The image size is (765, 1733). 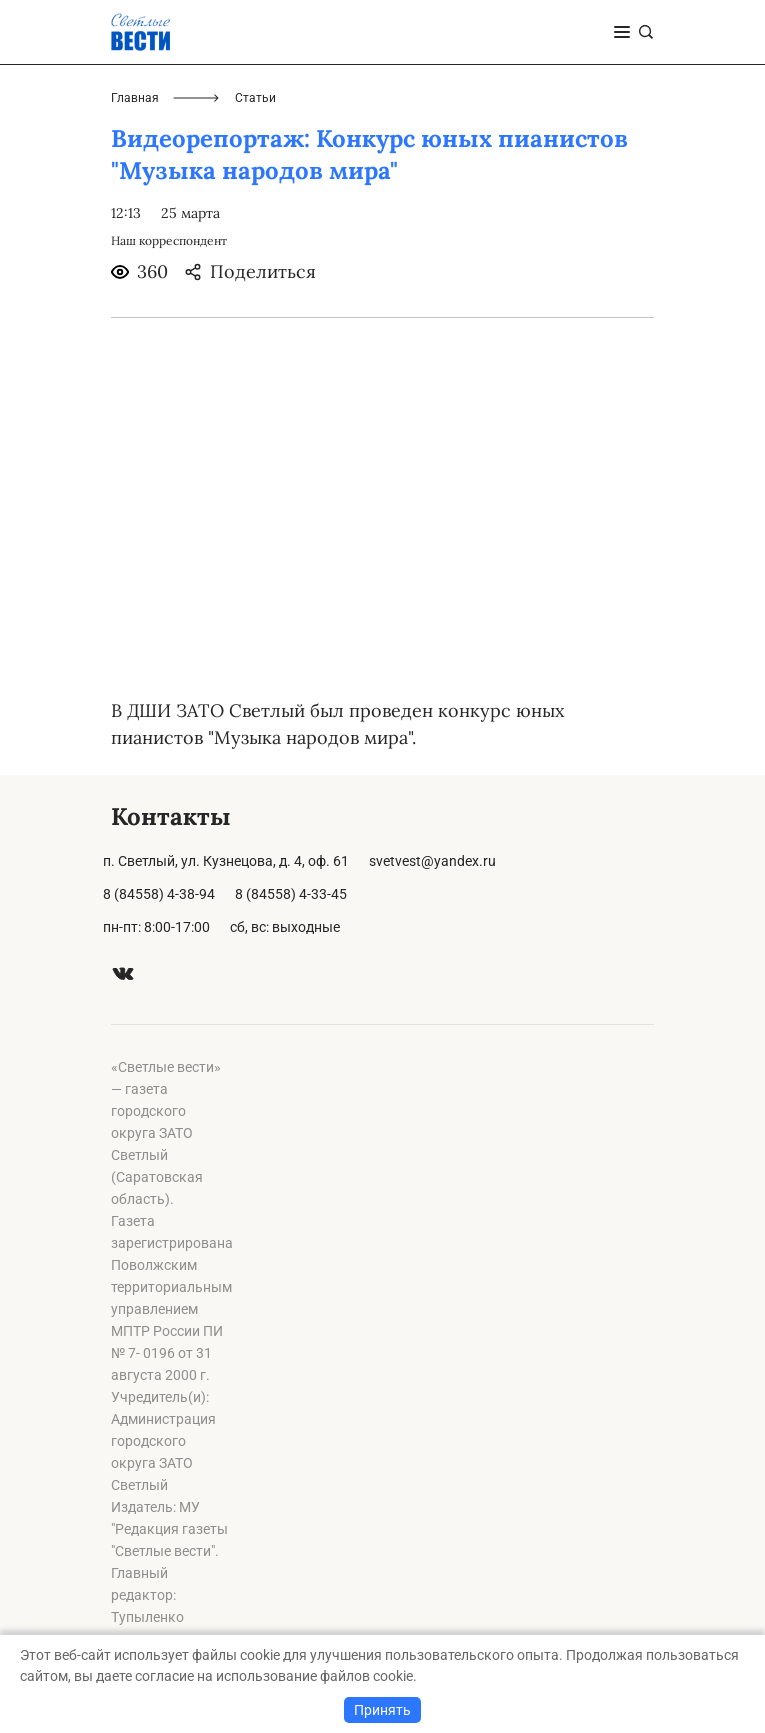 What do you see at coordinates (382, 1710) in the screenshot?
I see `Принять` at bounding box center [382, 1710].